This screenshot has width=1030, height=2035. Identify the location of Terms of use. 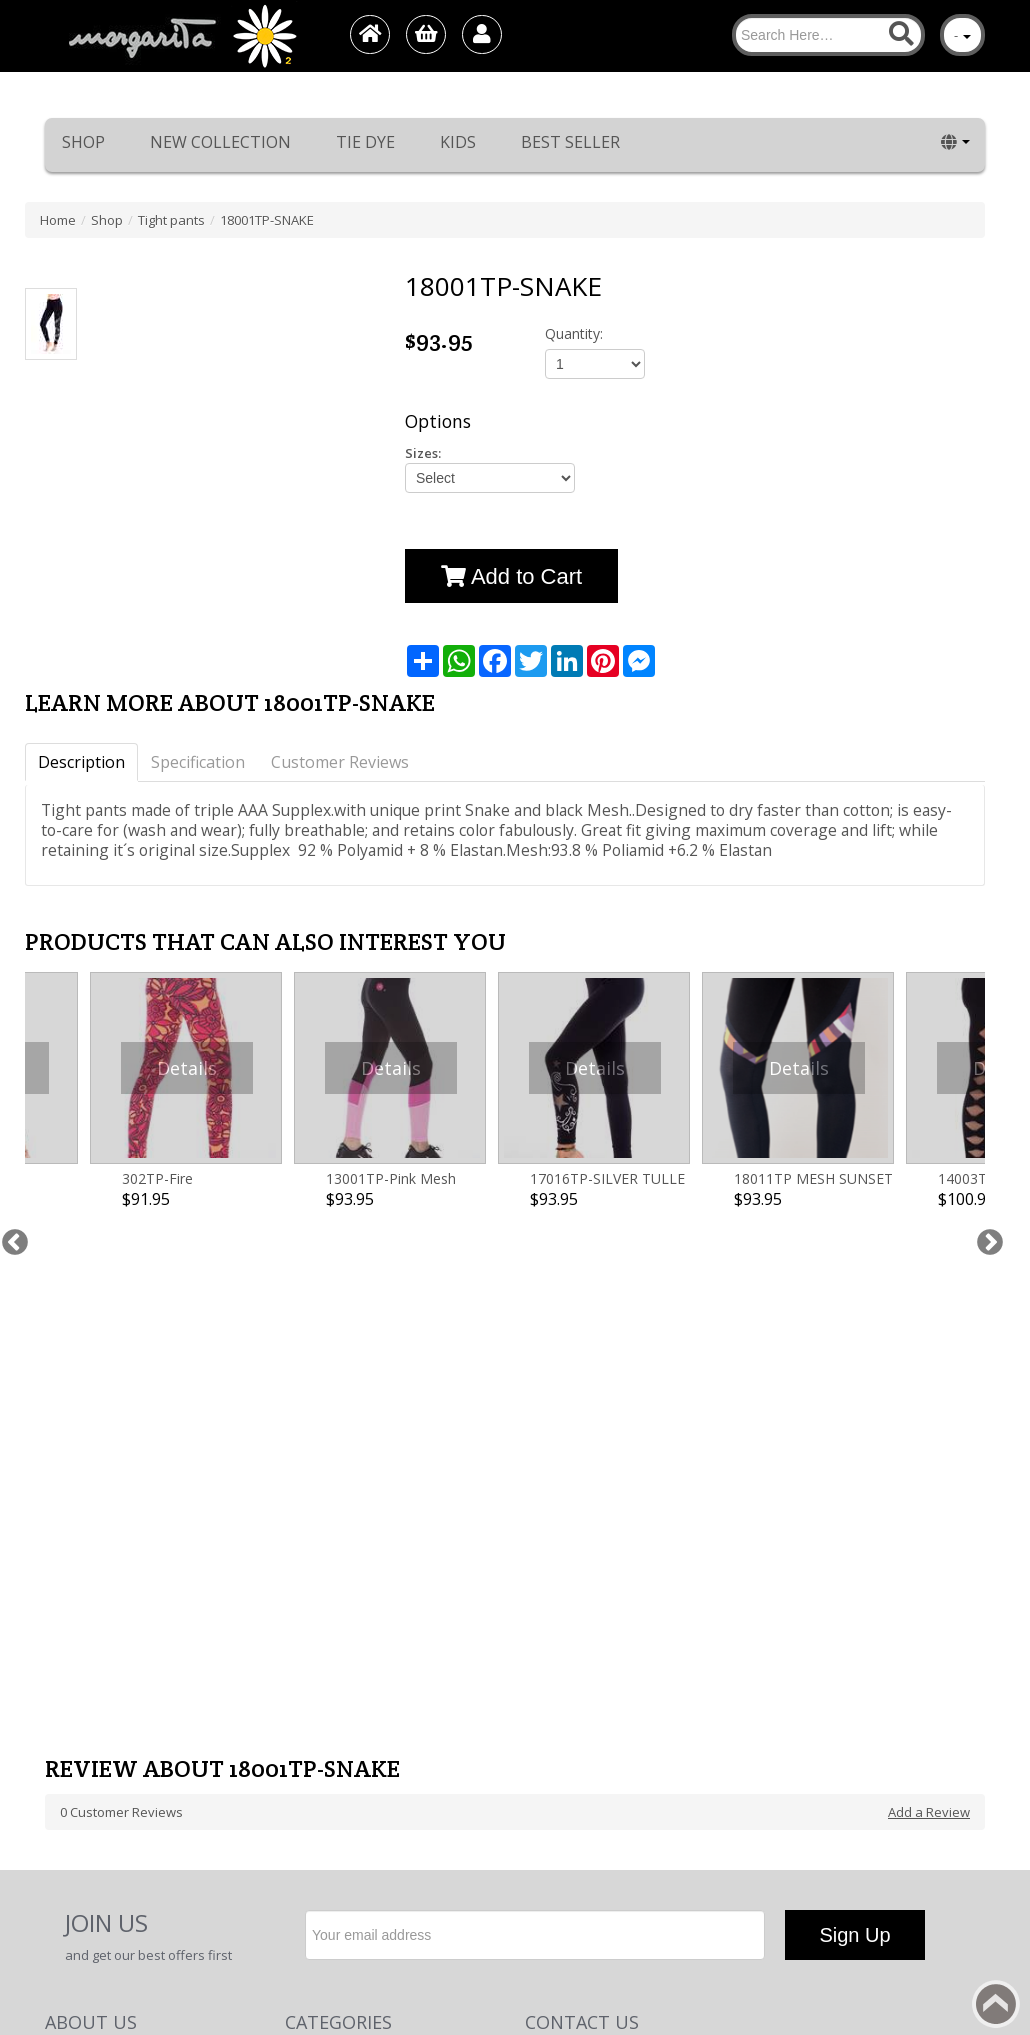
(85, 1711).